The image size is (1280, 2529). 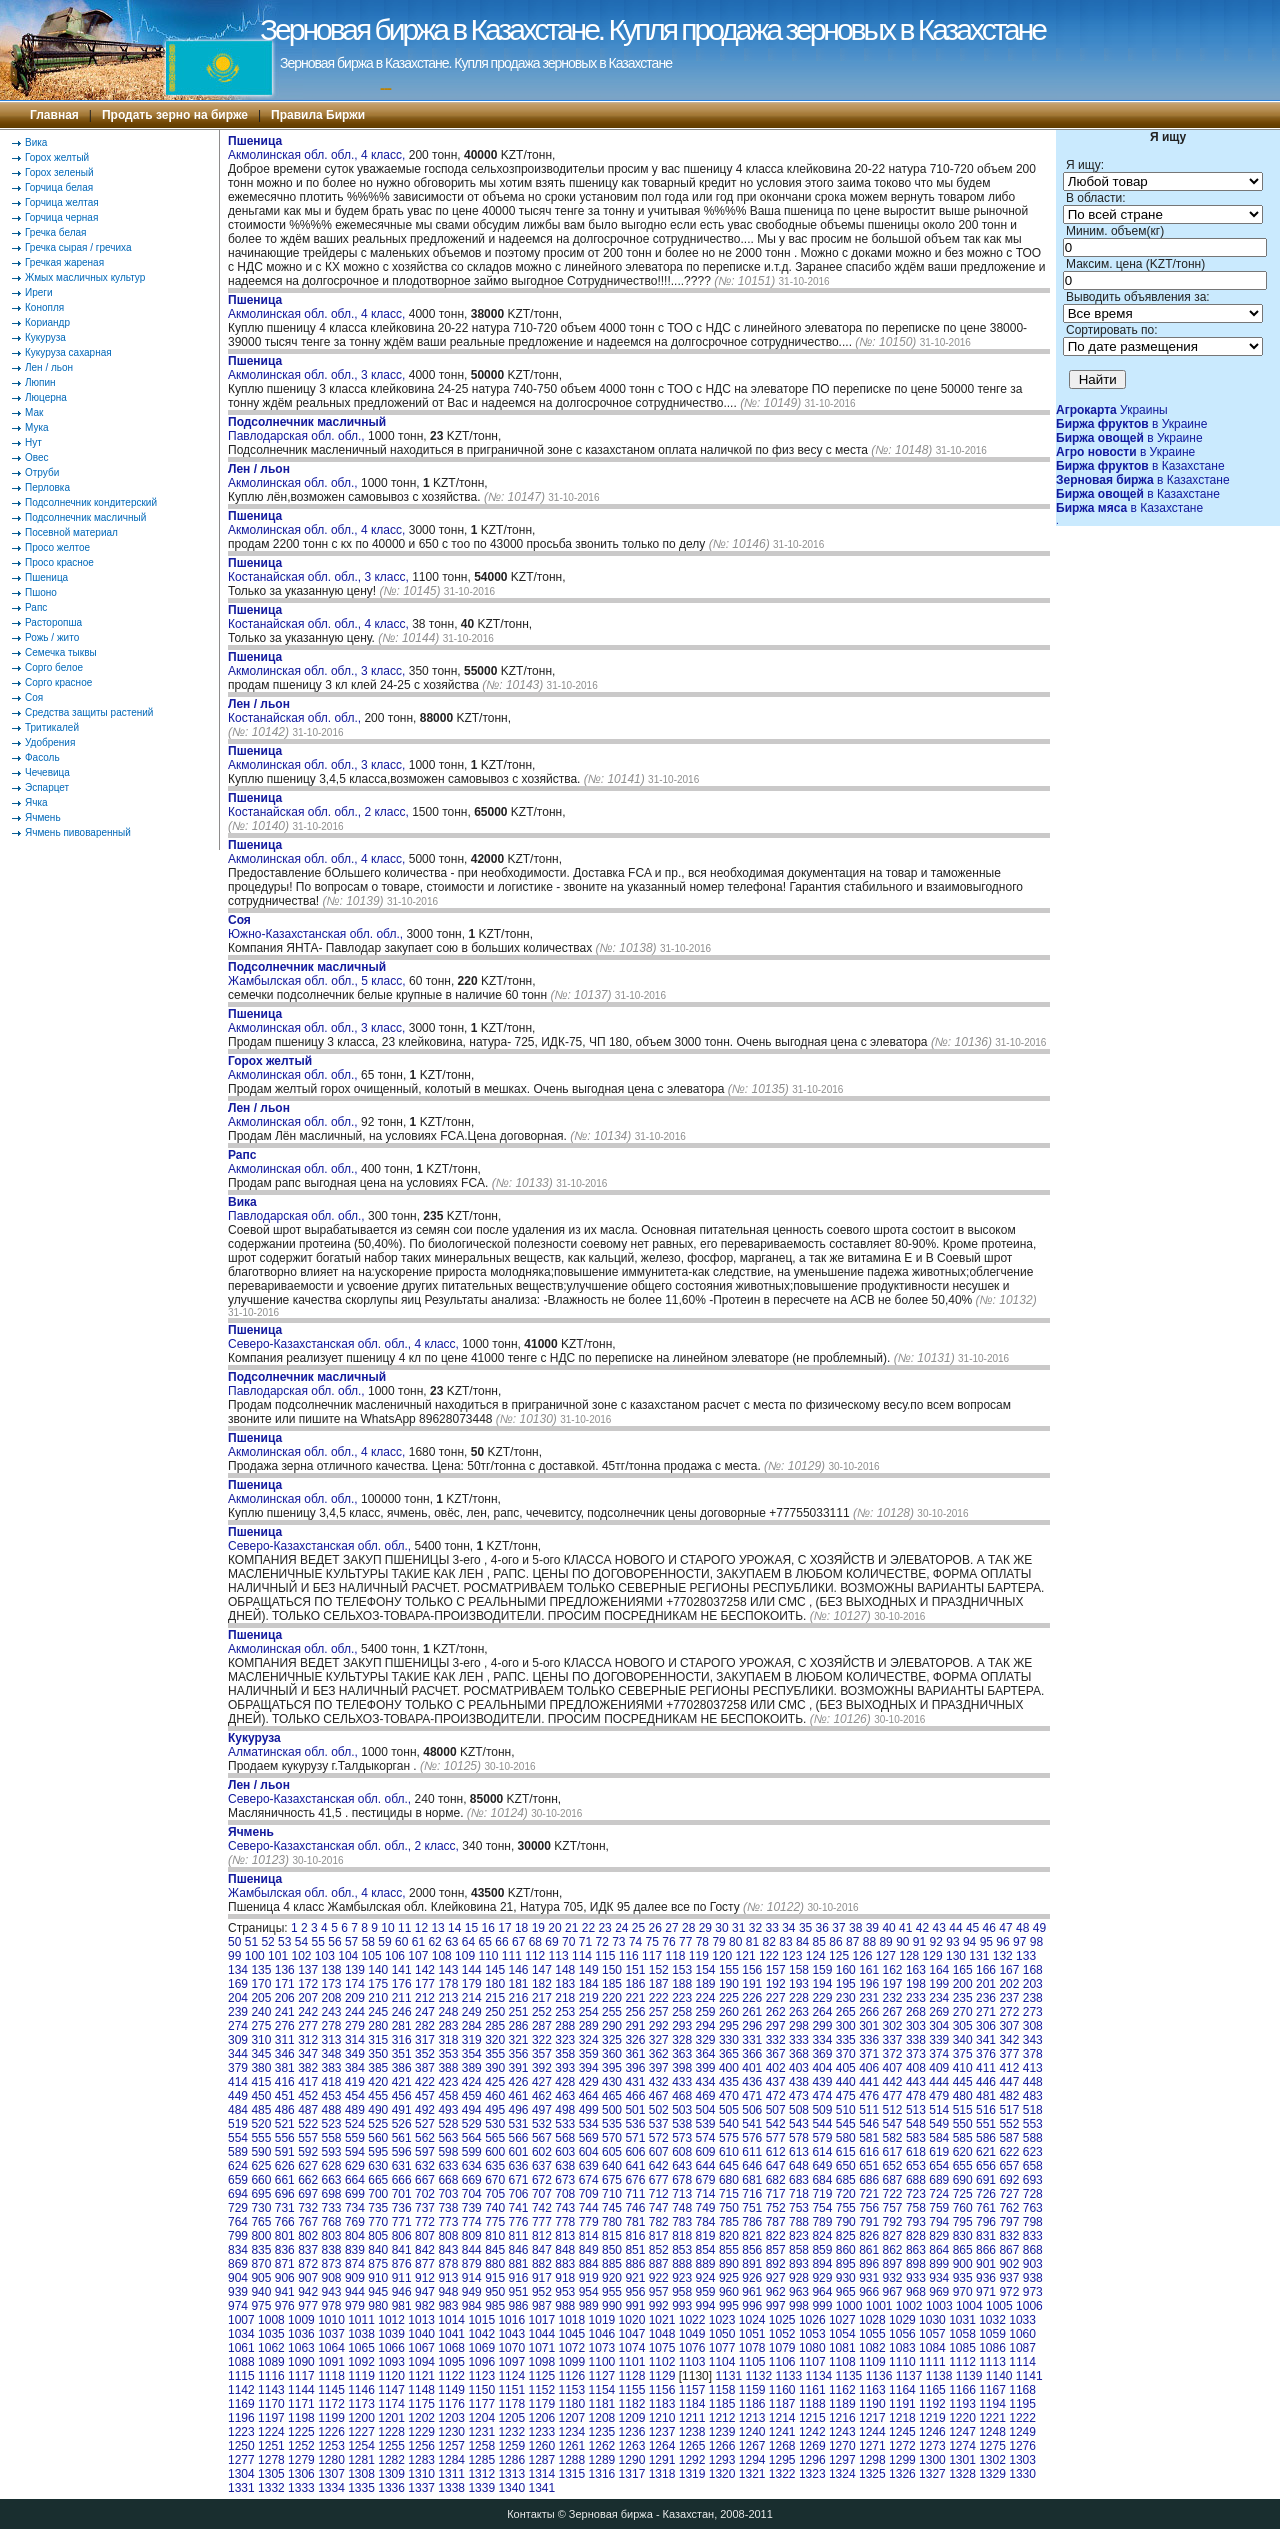 What do you see at coordinates (565, 1984) in the screenshot?
I see `183` at bounding box center [565, 1984].